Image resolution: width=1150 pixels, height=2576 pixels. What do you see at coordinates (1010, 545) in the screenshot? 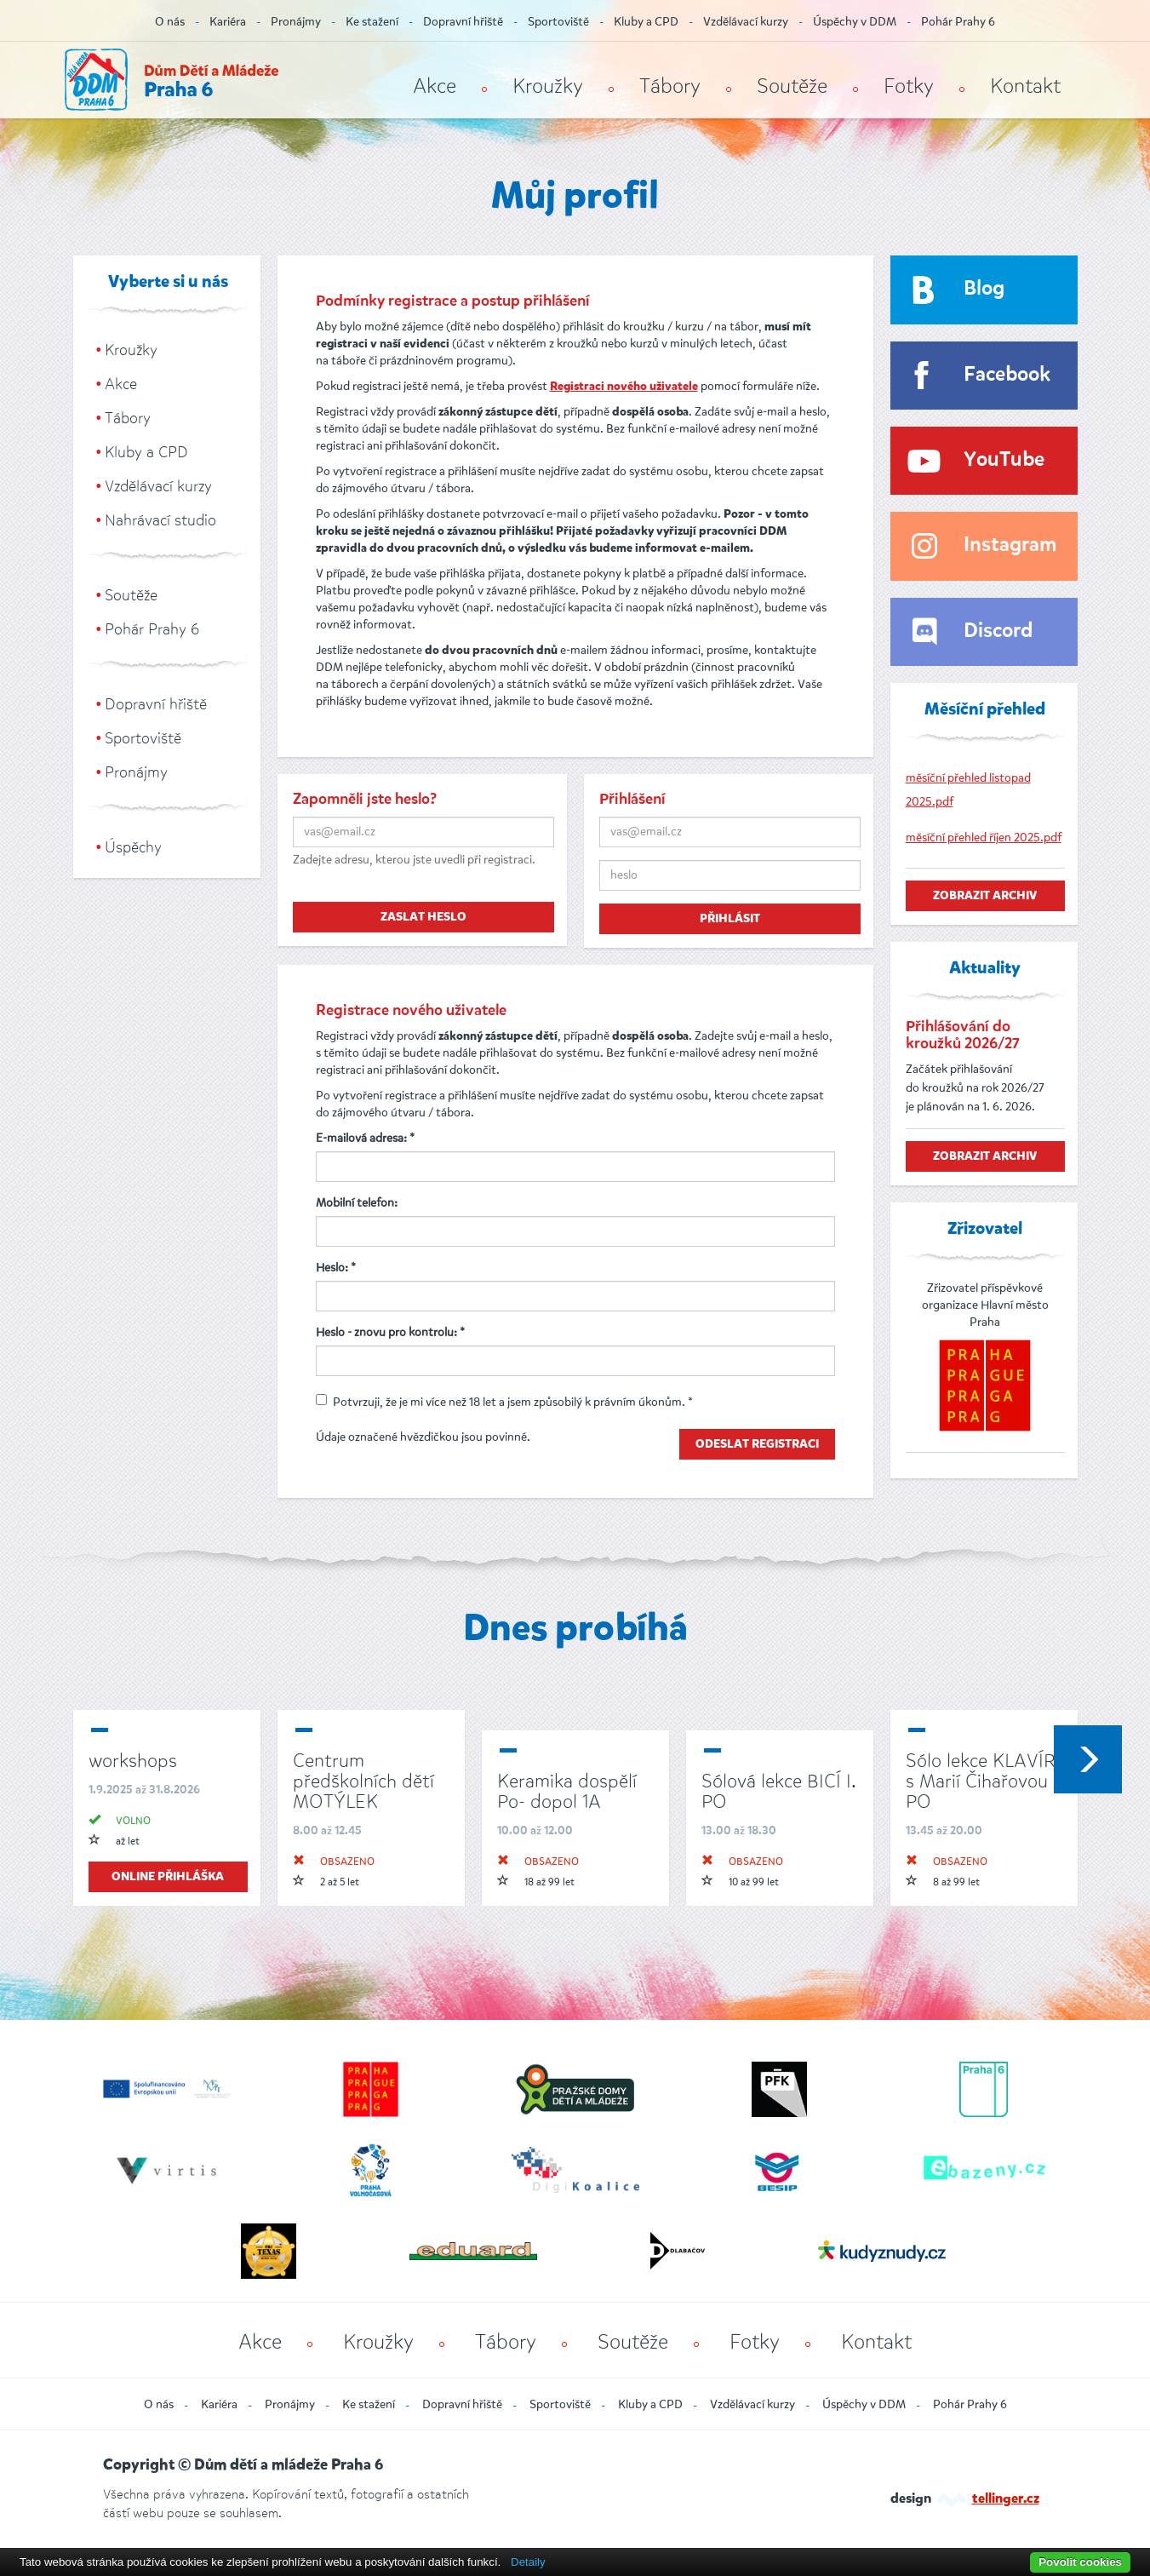
I see `Instagram` at bounding box center [1010, 545].